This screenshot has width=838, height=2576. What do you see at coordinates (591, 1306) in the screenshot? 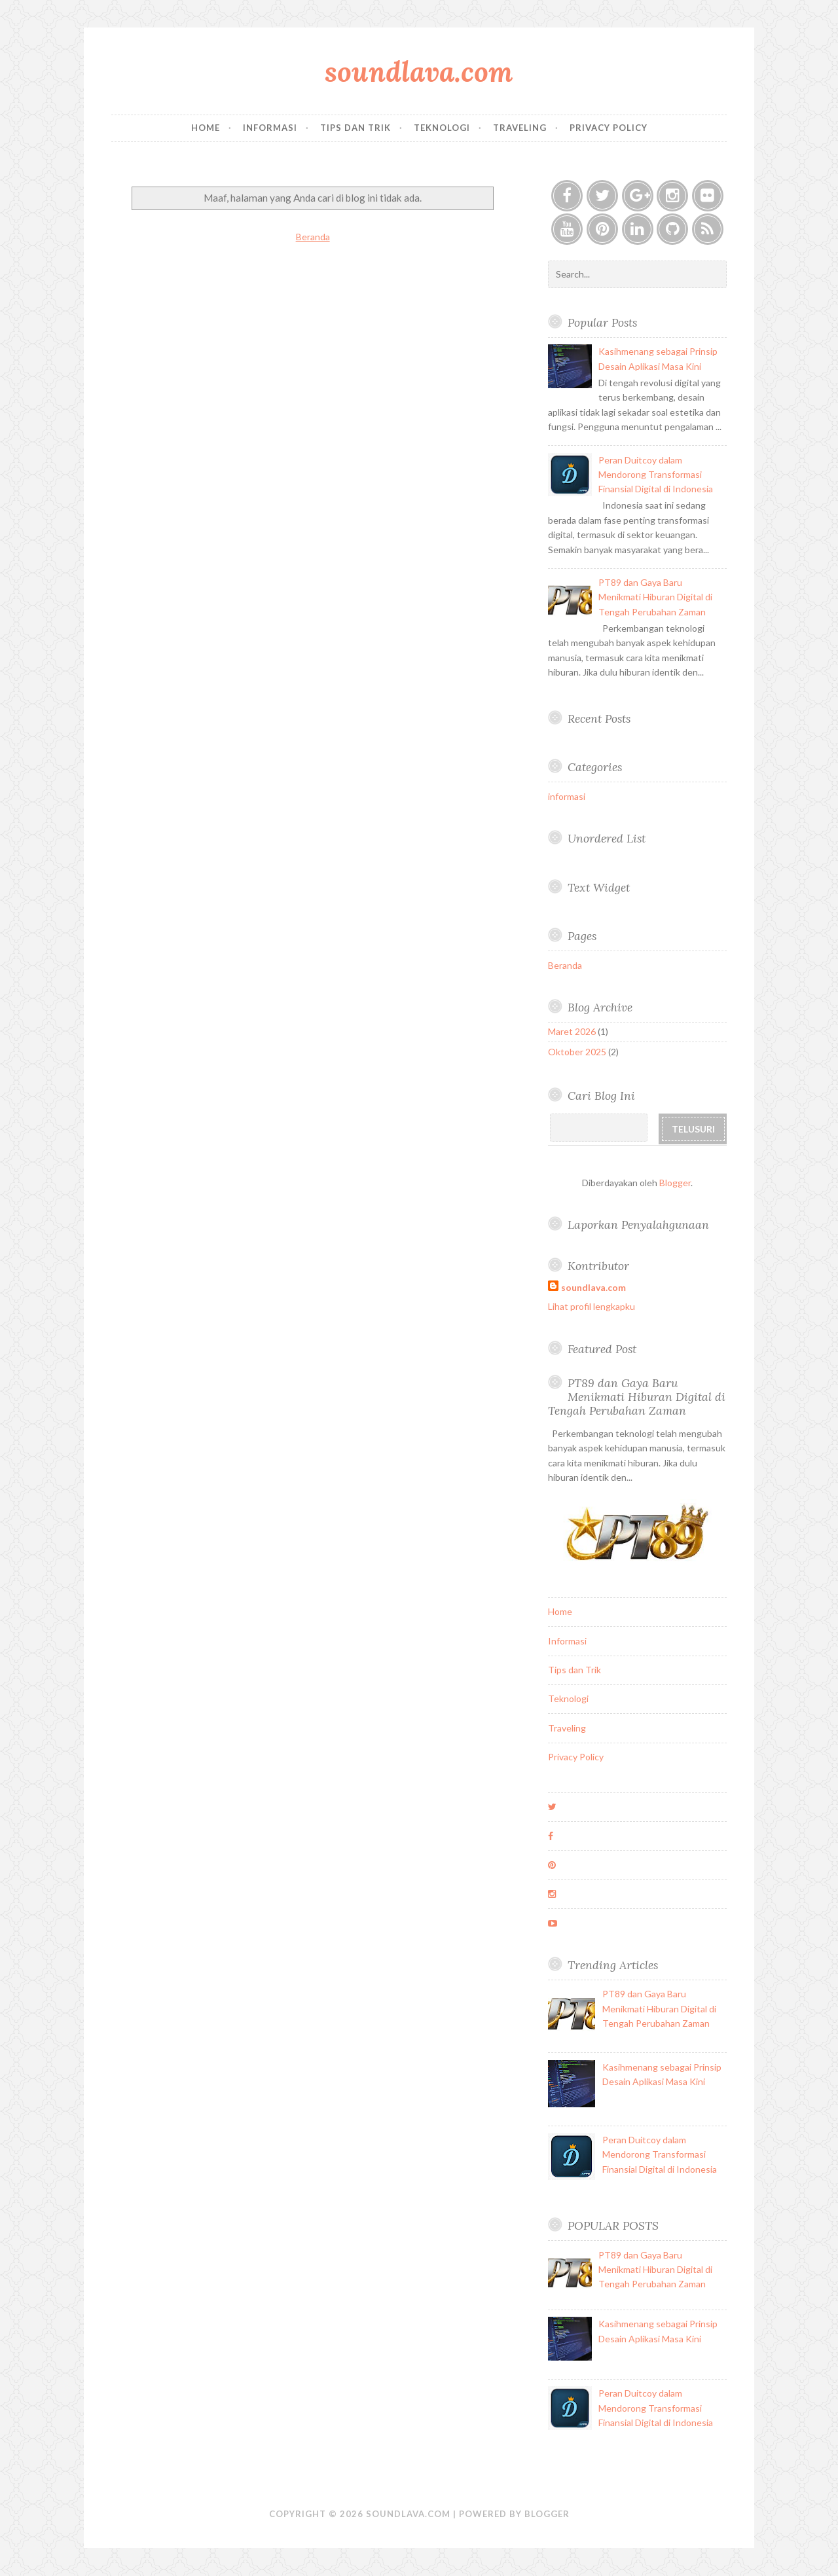
I see `Lihat profil lengkapku` at bounding box center [591, 1306].